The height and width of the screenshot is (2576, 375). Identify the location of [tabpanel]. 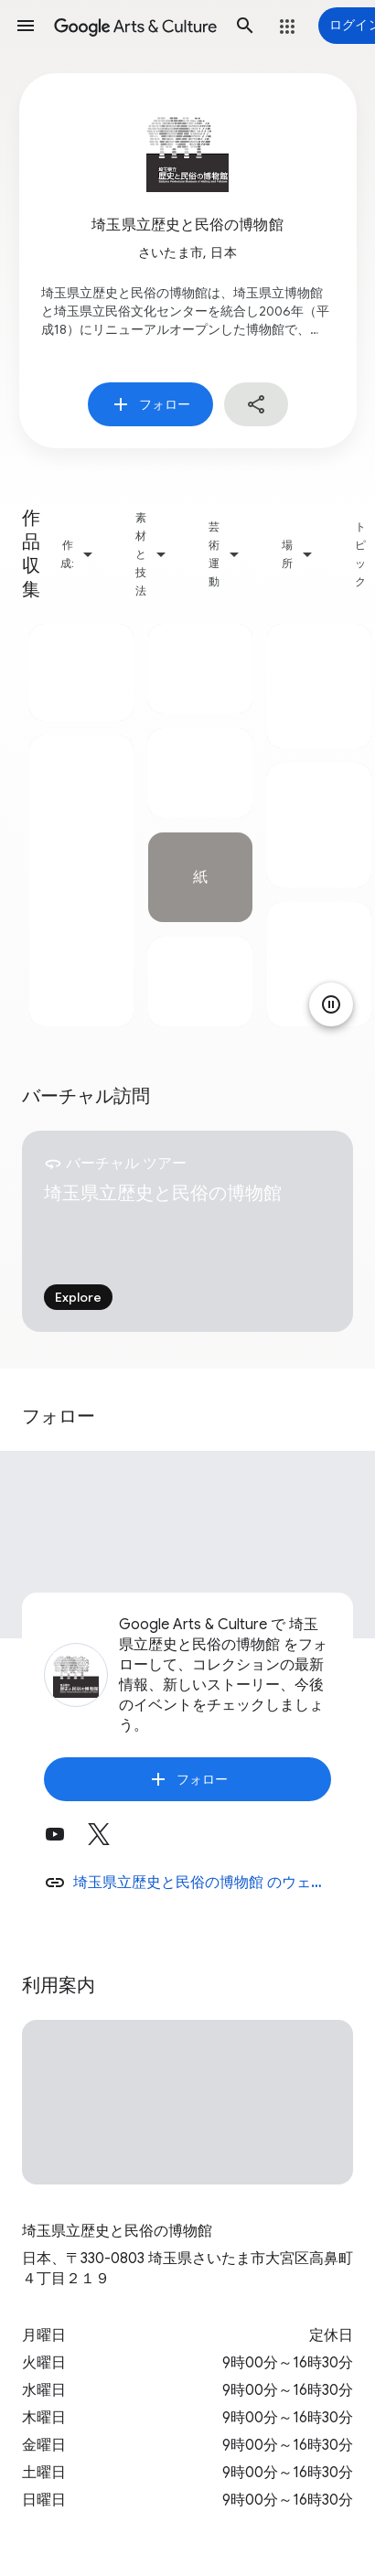
(81, 825).